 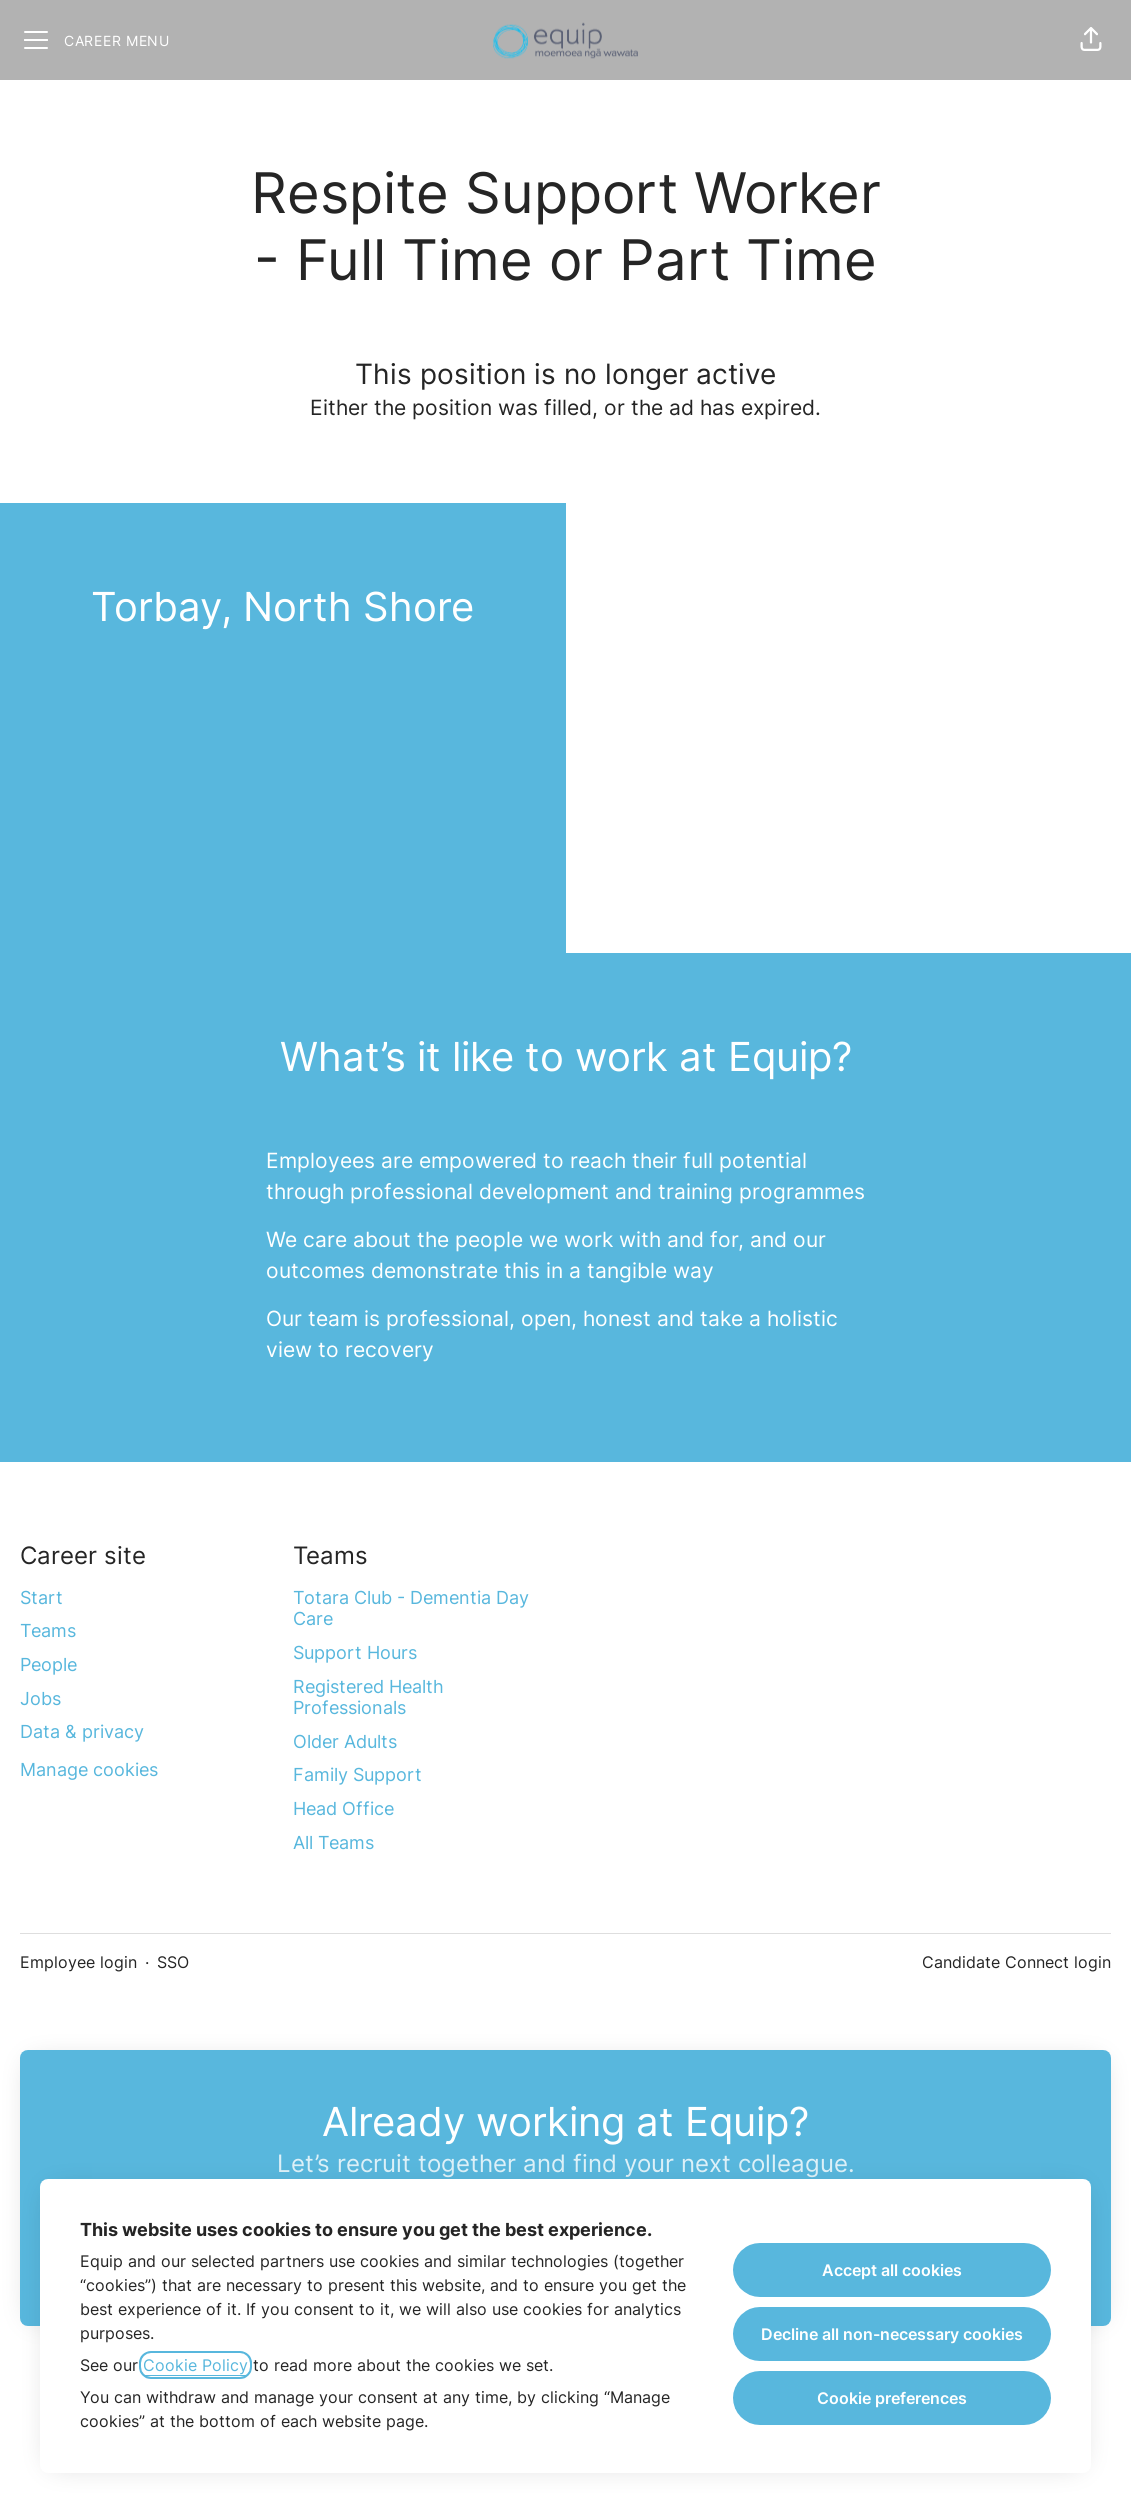 What do you see at coordinates (48, 1664) in the screenshot?
I see `People` at bounding box center [48, 1664].